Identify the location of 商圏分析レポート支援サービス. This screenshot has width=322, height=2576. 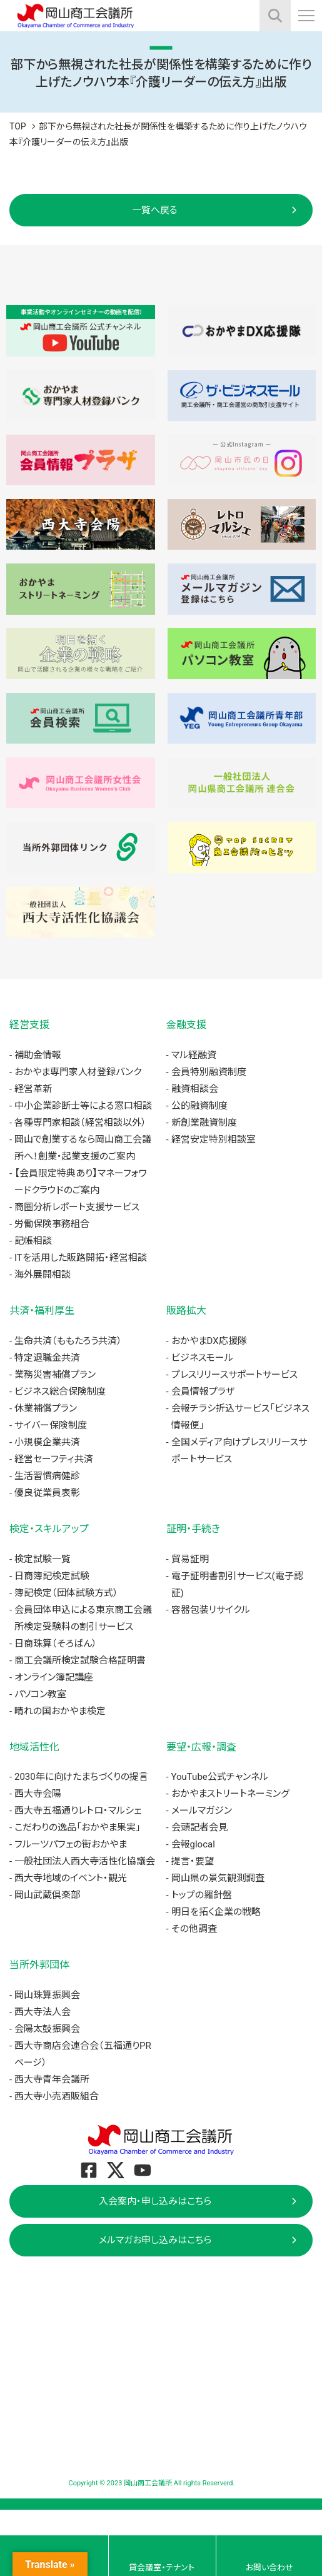
(76, 1207).